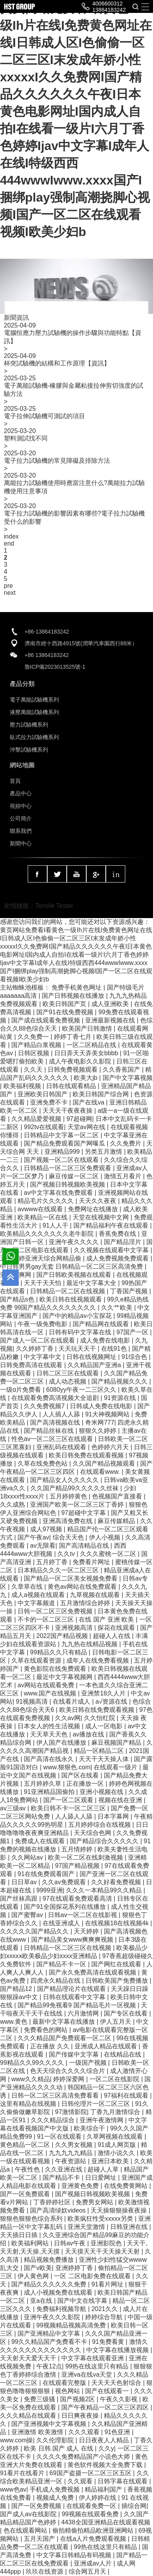 This screenshot has width=153, height=2576. I want to click on 伊人小视频, so click(105, 1537).